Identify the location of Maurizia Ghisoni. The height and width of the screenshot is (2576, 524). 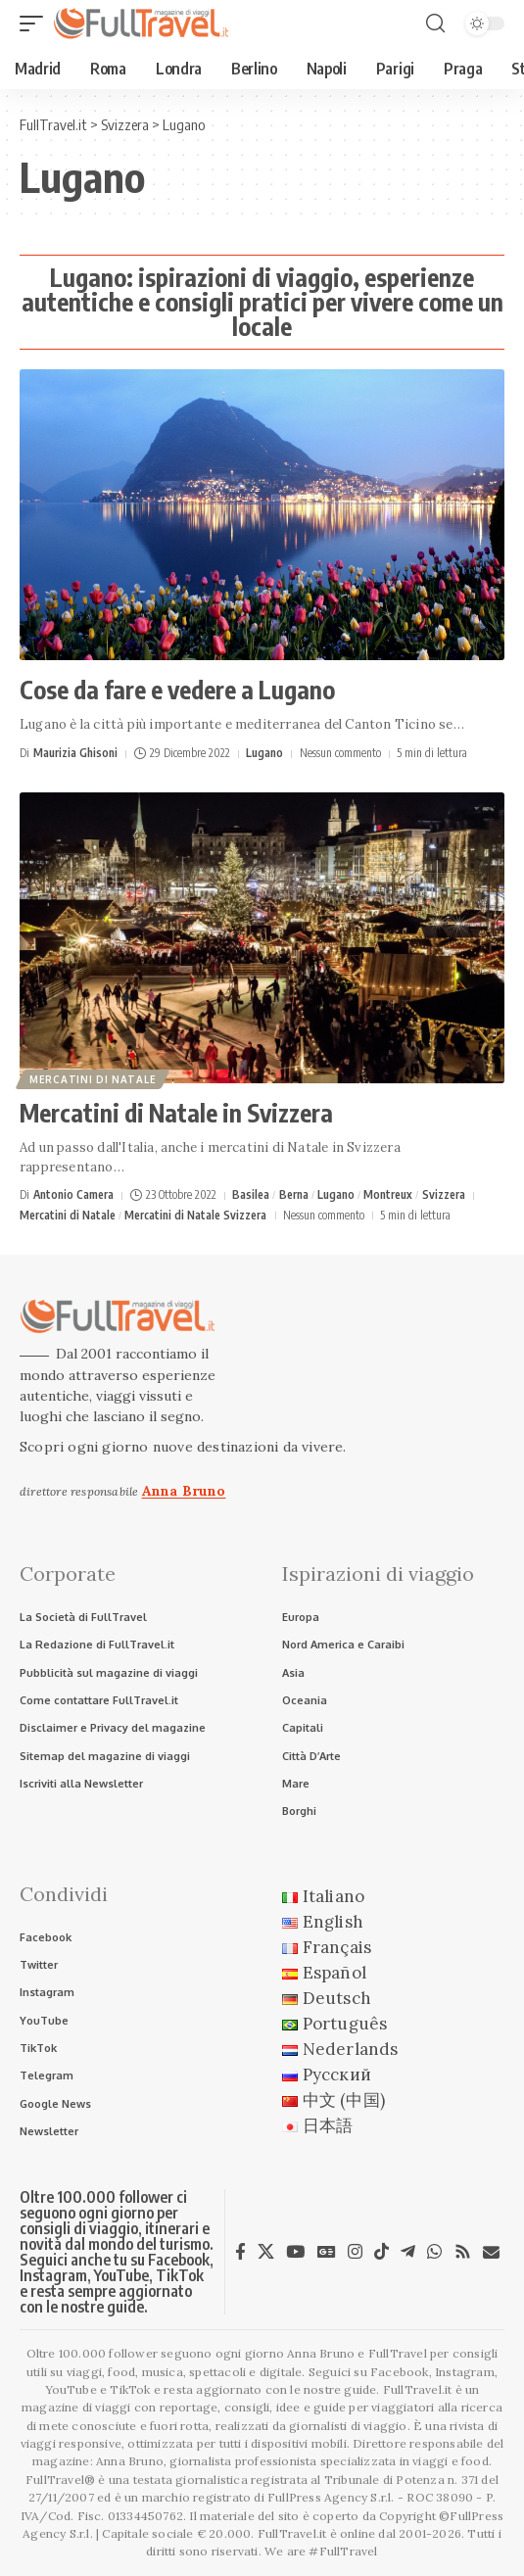
(75, 752).